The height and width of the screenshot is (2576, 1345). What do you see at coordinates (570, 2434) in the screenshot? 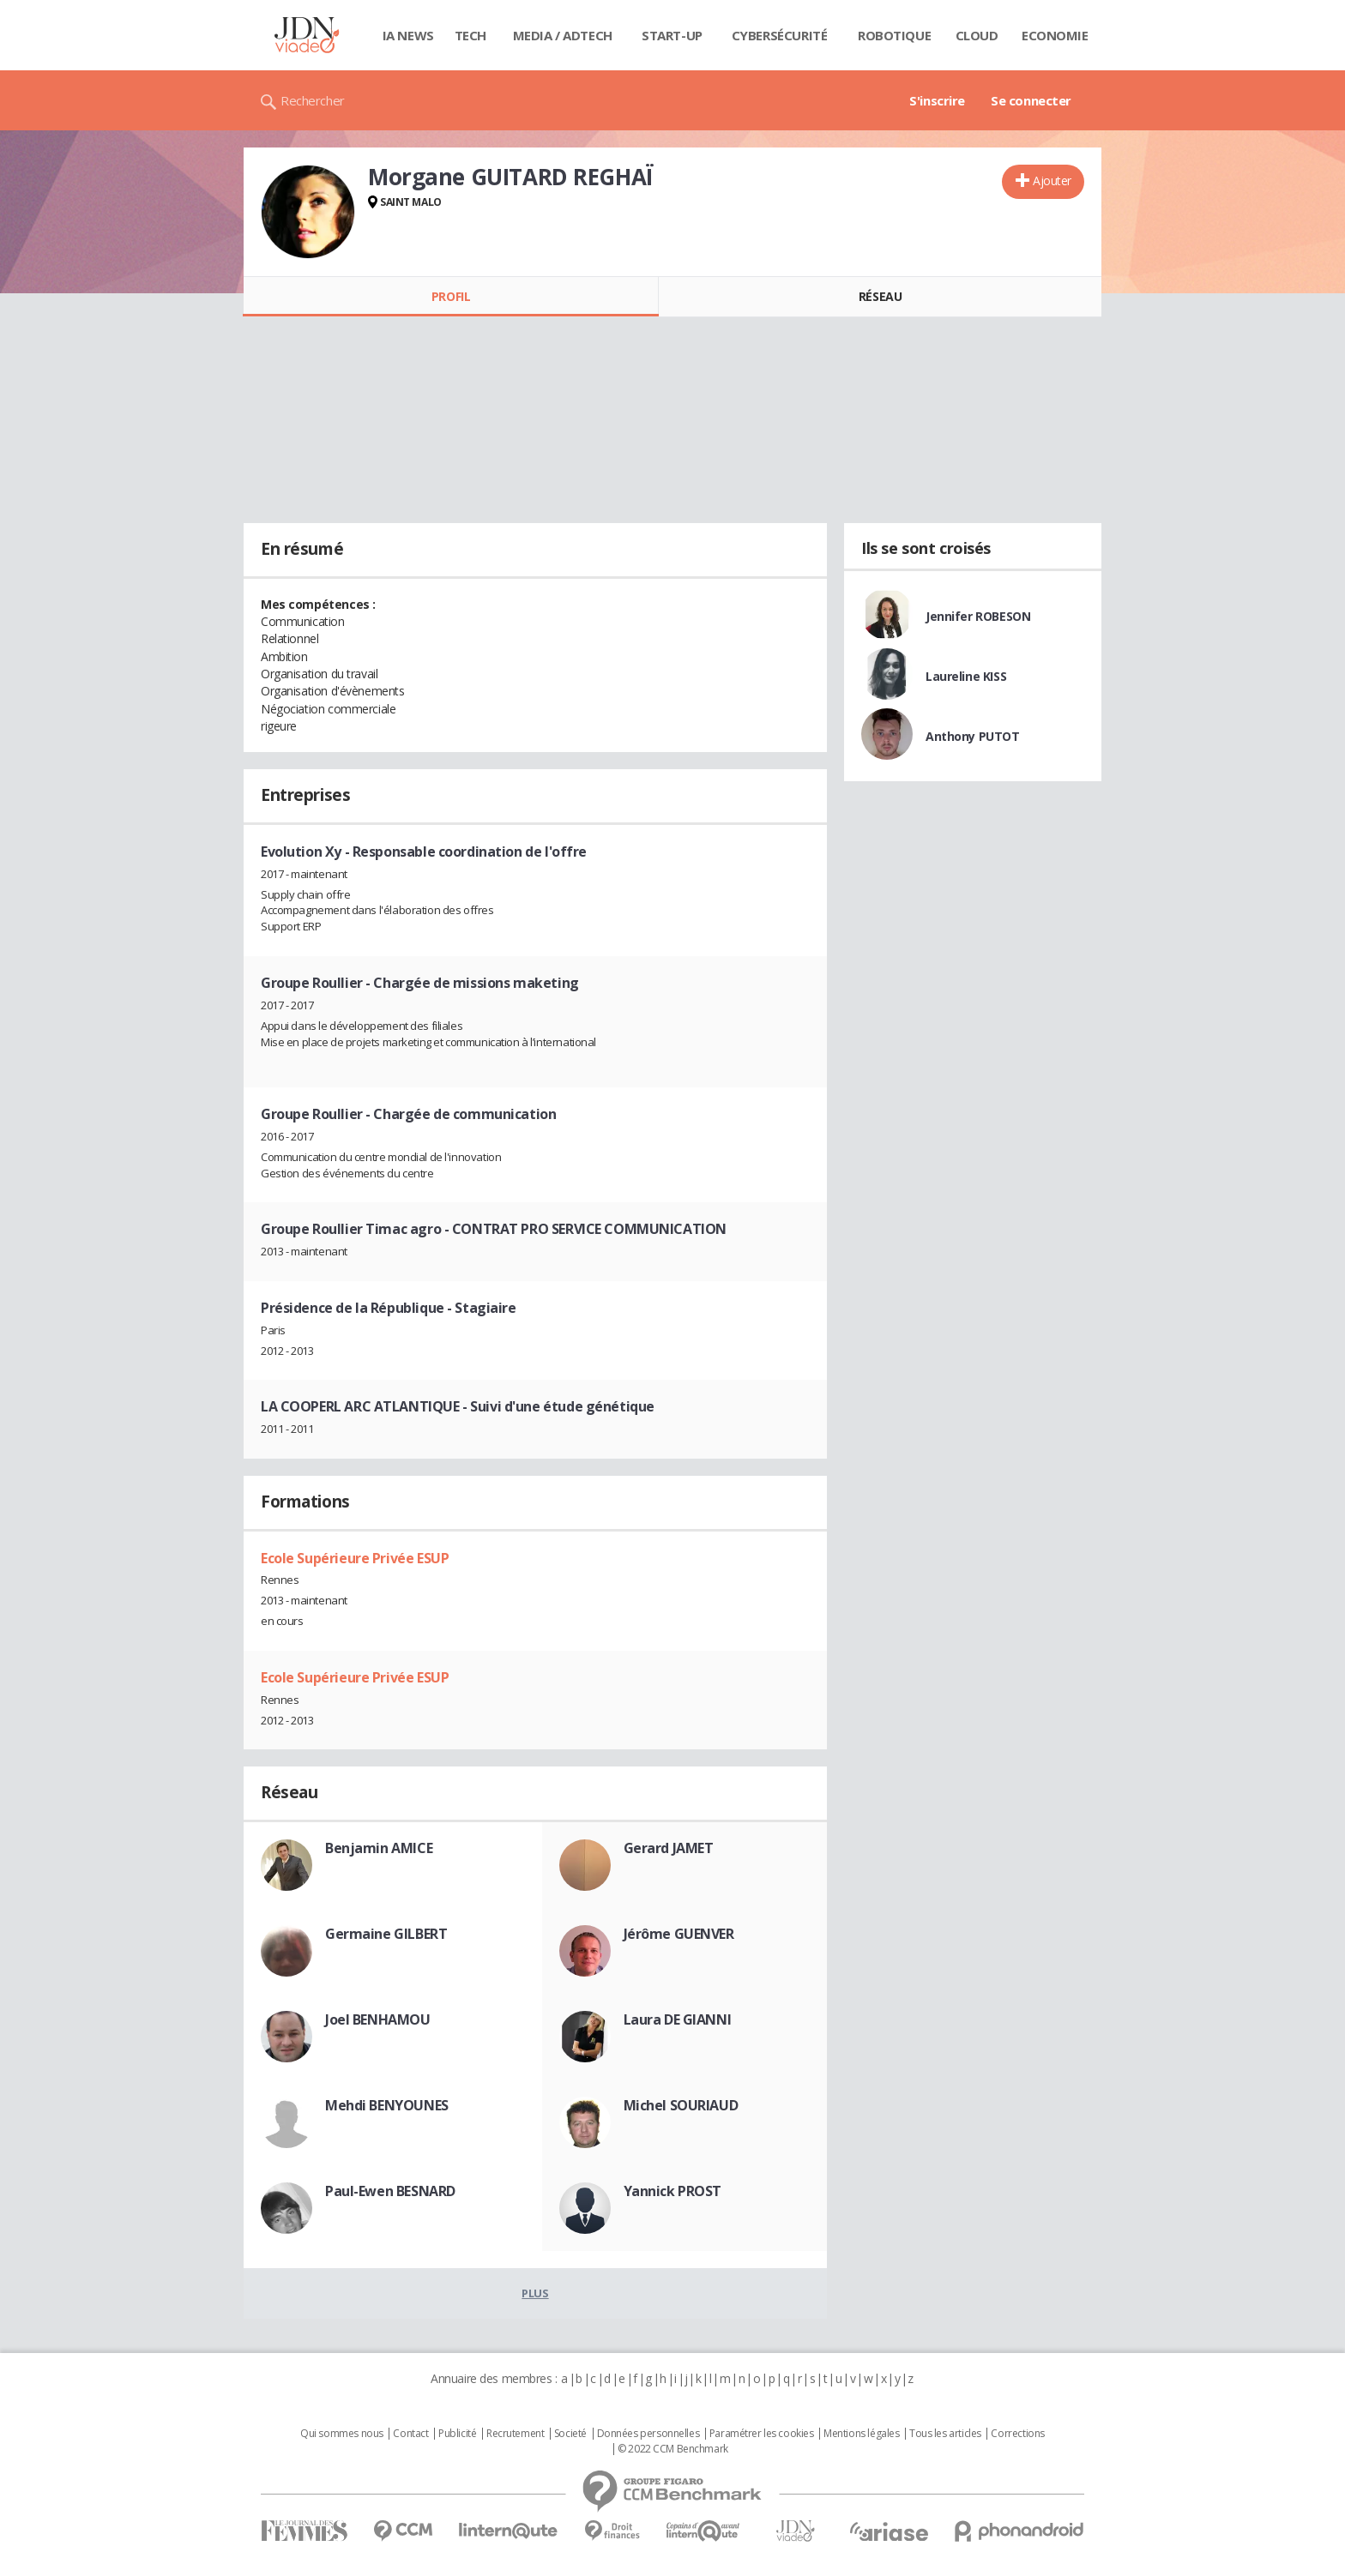
I see `Societé` at bounding box center [570, 2434].